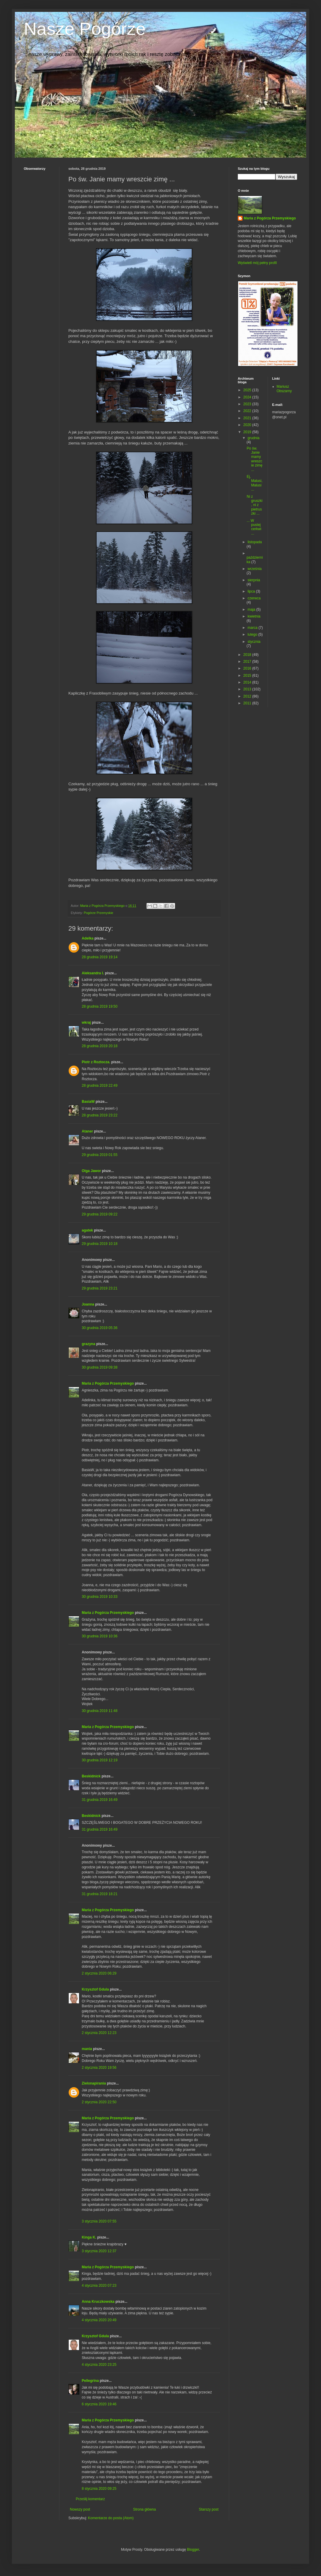  What do you see at coordinates (247, 418) in the screenshot?
I see `2021` at bounding box center [247, 418].